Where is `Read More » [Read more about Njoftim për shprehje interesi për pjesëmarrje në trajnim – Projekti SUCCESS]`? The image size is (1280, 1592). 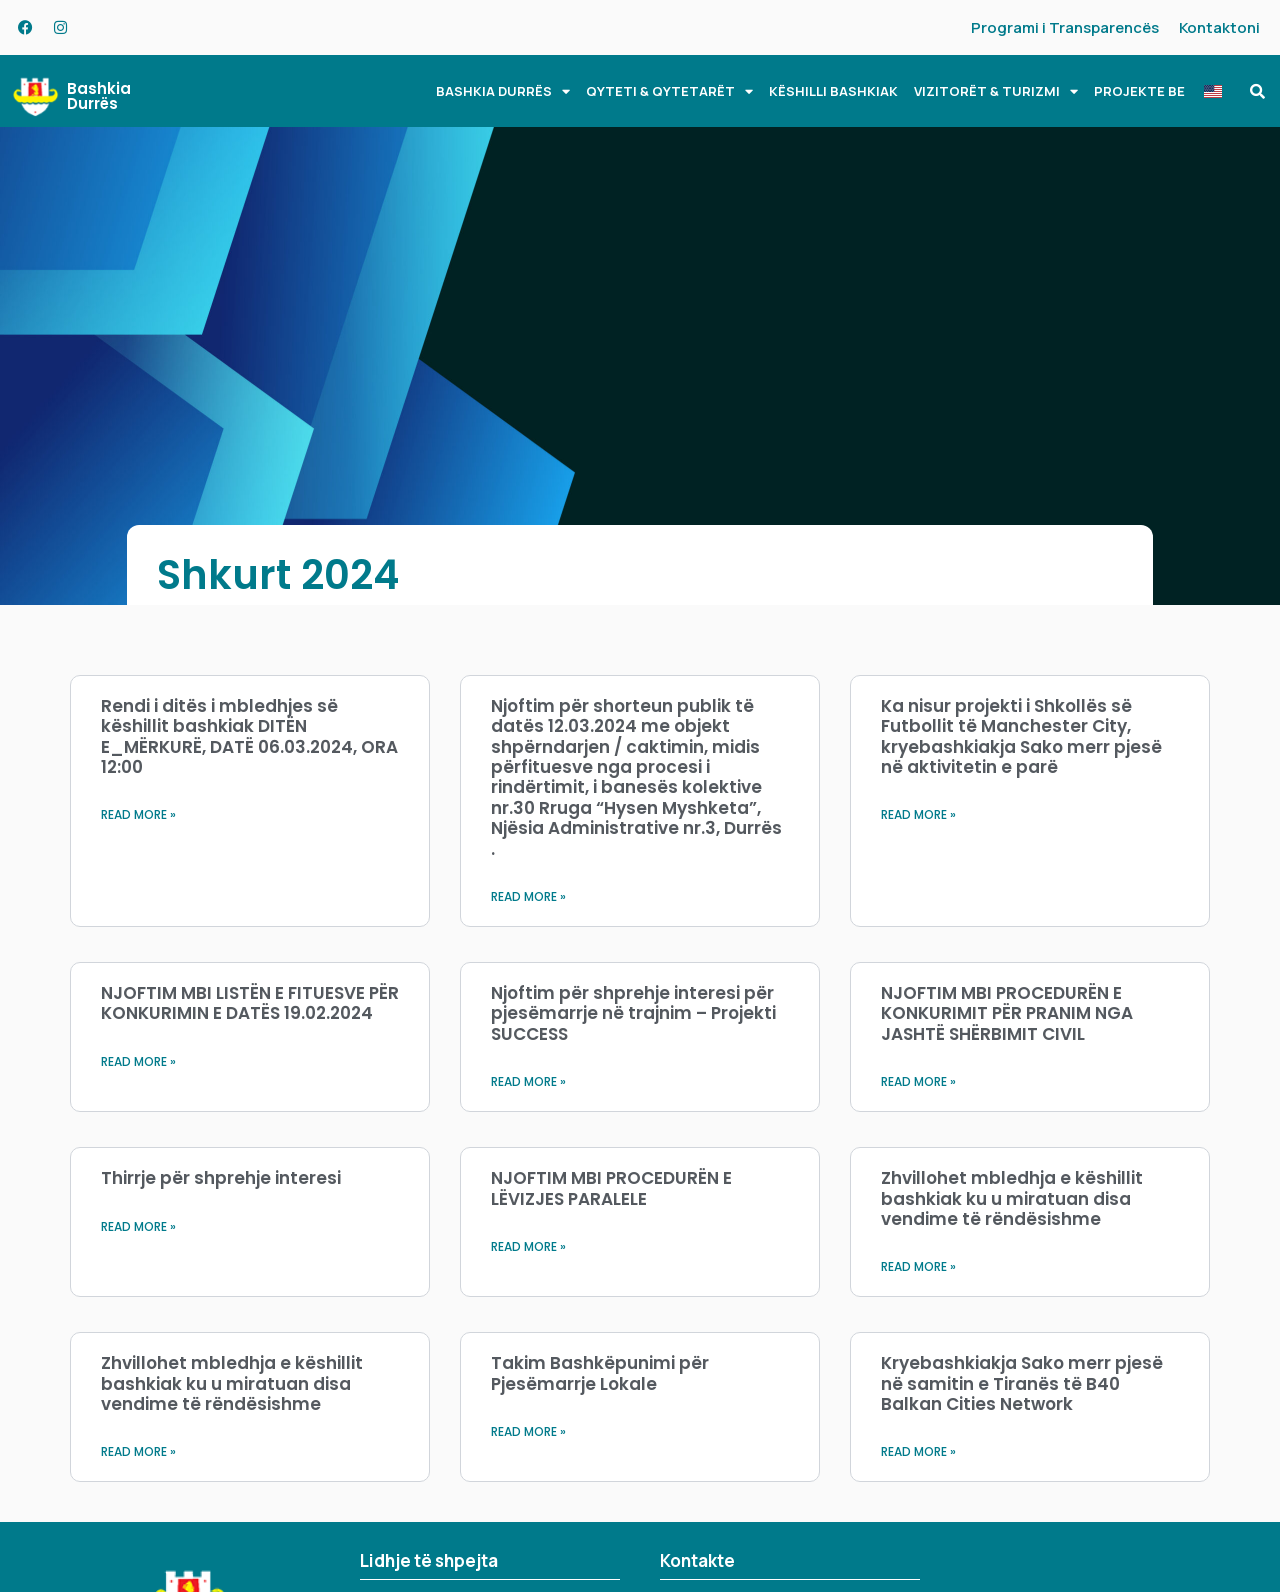 Read More » [Read more about Njoftim për shprehje interesi për pjesëmarrje në trajnim – Projekti SUCCESS] is located at coordinates (528, 1081).